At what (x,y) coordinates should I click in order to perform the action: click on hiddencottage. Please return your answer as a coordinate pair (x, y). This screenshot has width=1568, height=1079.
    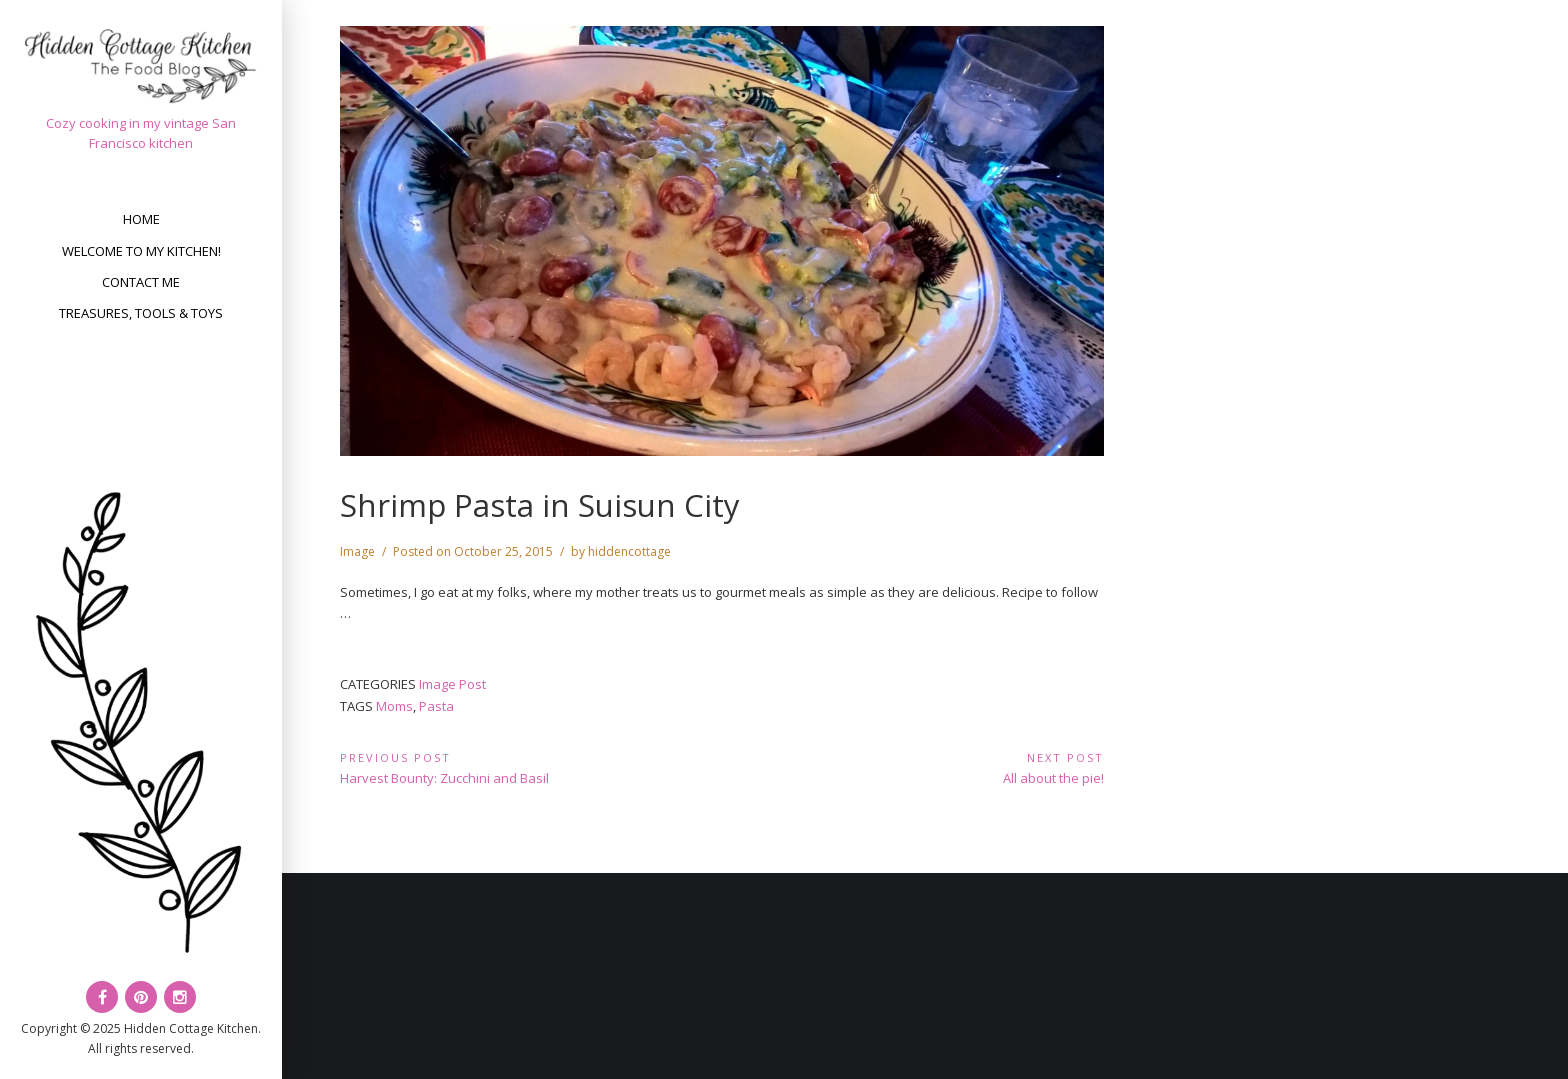
    Looking at the image, I should click on (629, 551).